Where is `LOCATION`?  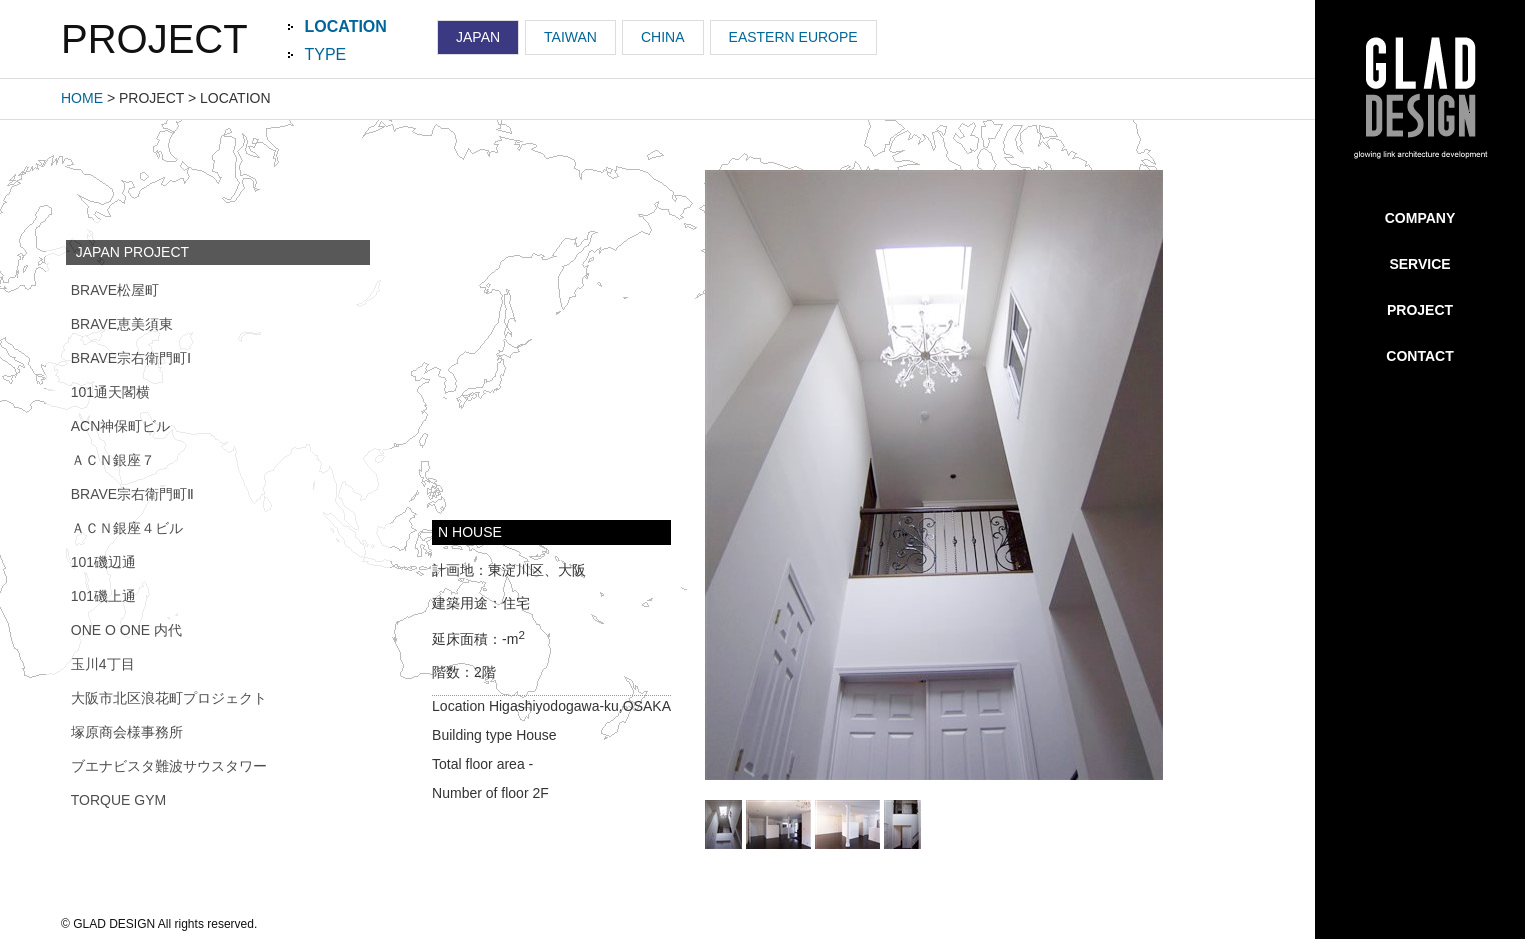 LOCATION is located at coordinates (346, 26).